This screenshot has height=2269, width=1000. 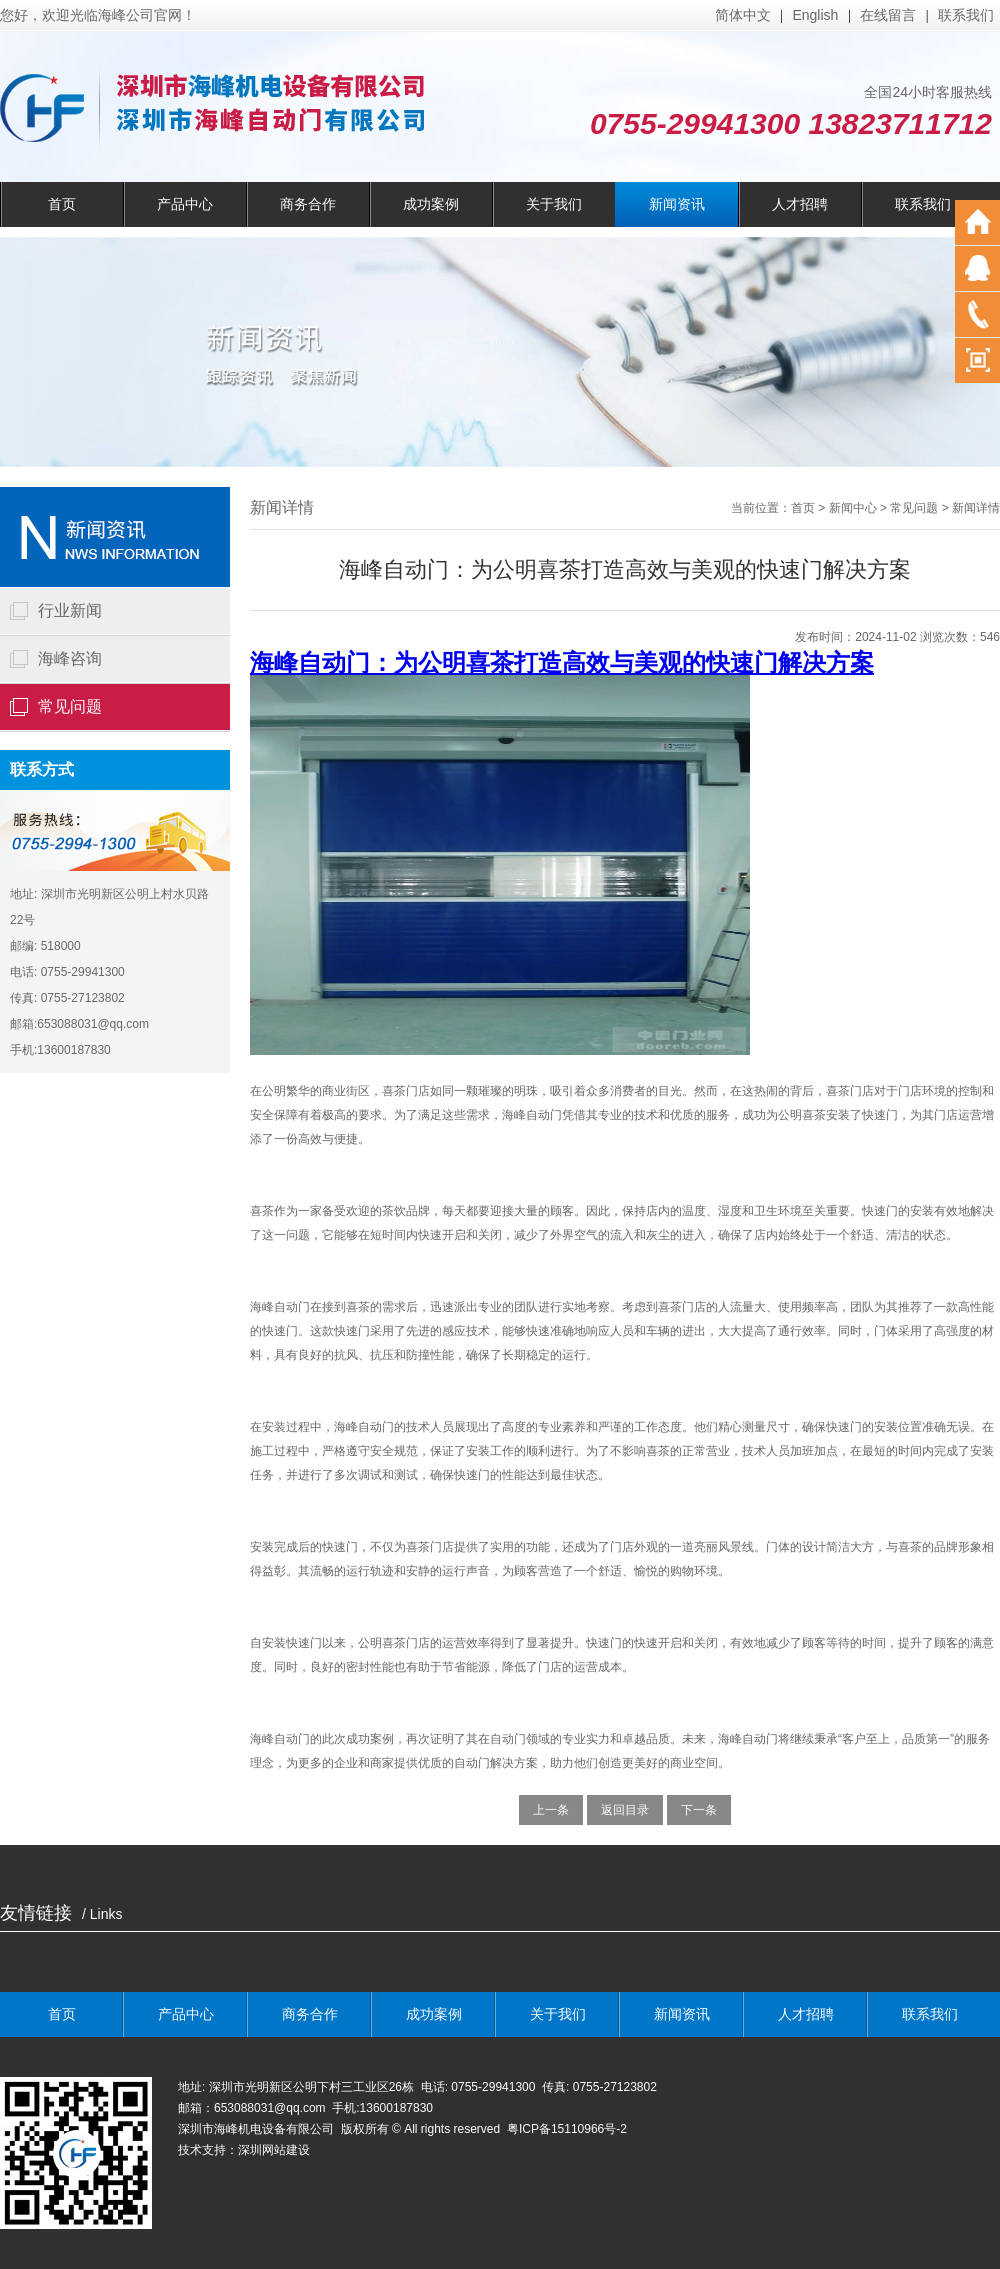 I want to click on 简体中文, so click(x=743, y=15).